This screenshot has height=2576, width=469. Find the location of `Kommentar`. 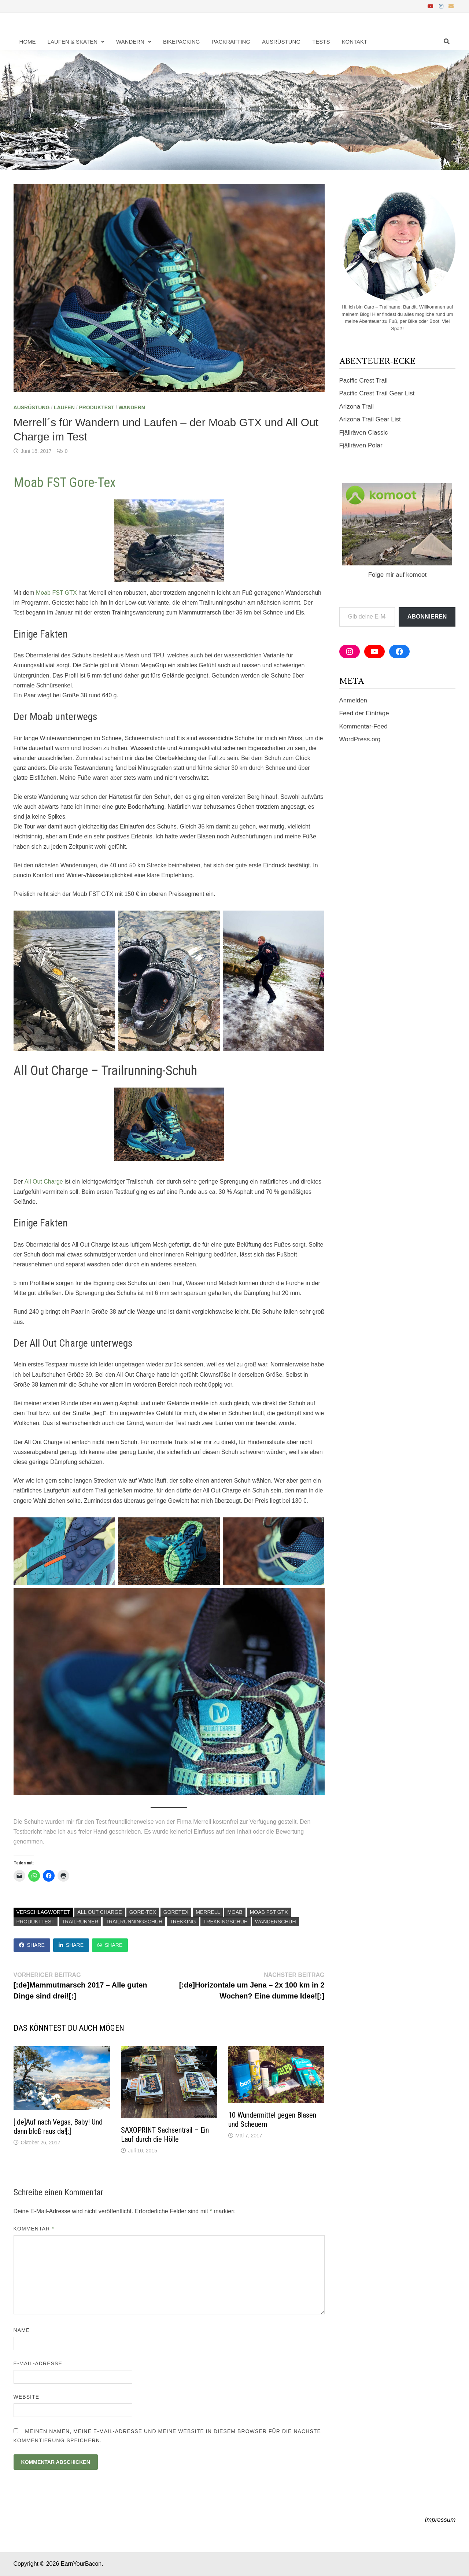

Kommentar is located at coordinates (34, 2229).